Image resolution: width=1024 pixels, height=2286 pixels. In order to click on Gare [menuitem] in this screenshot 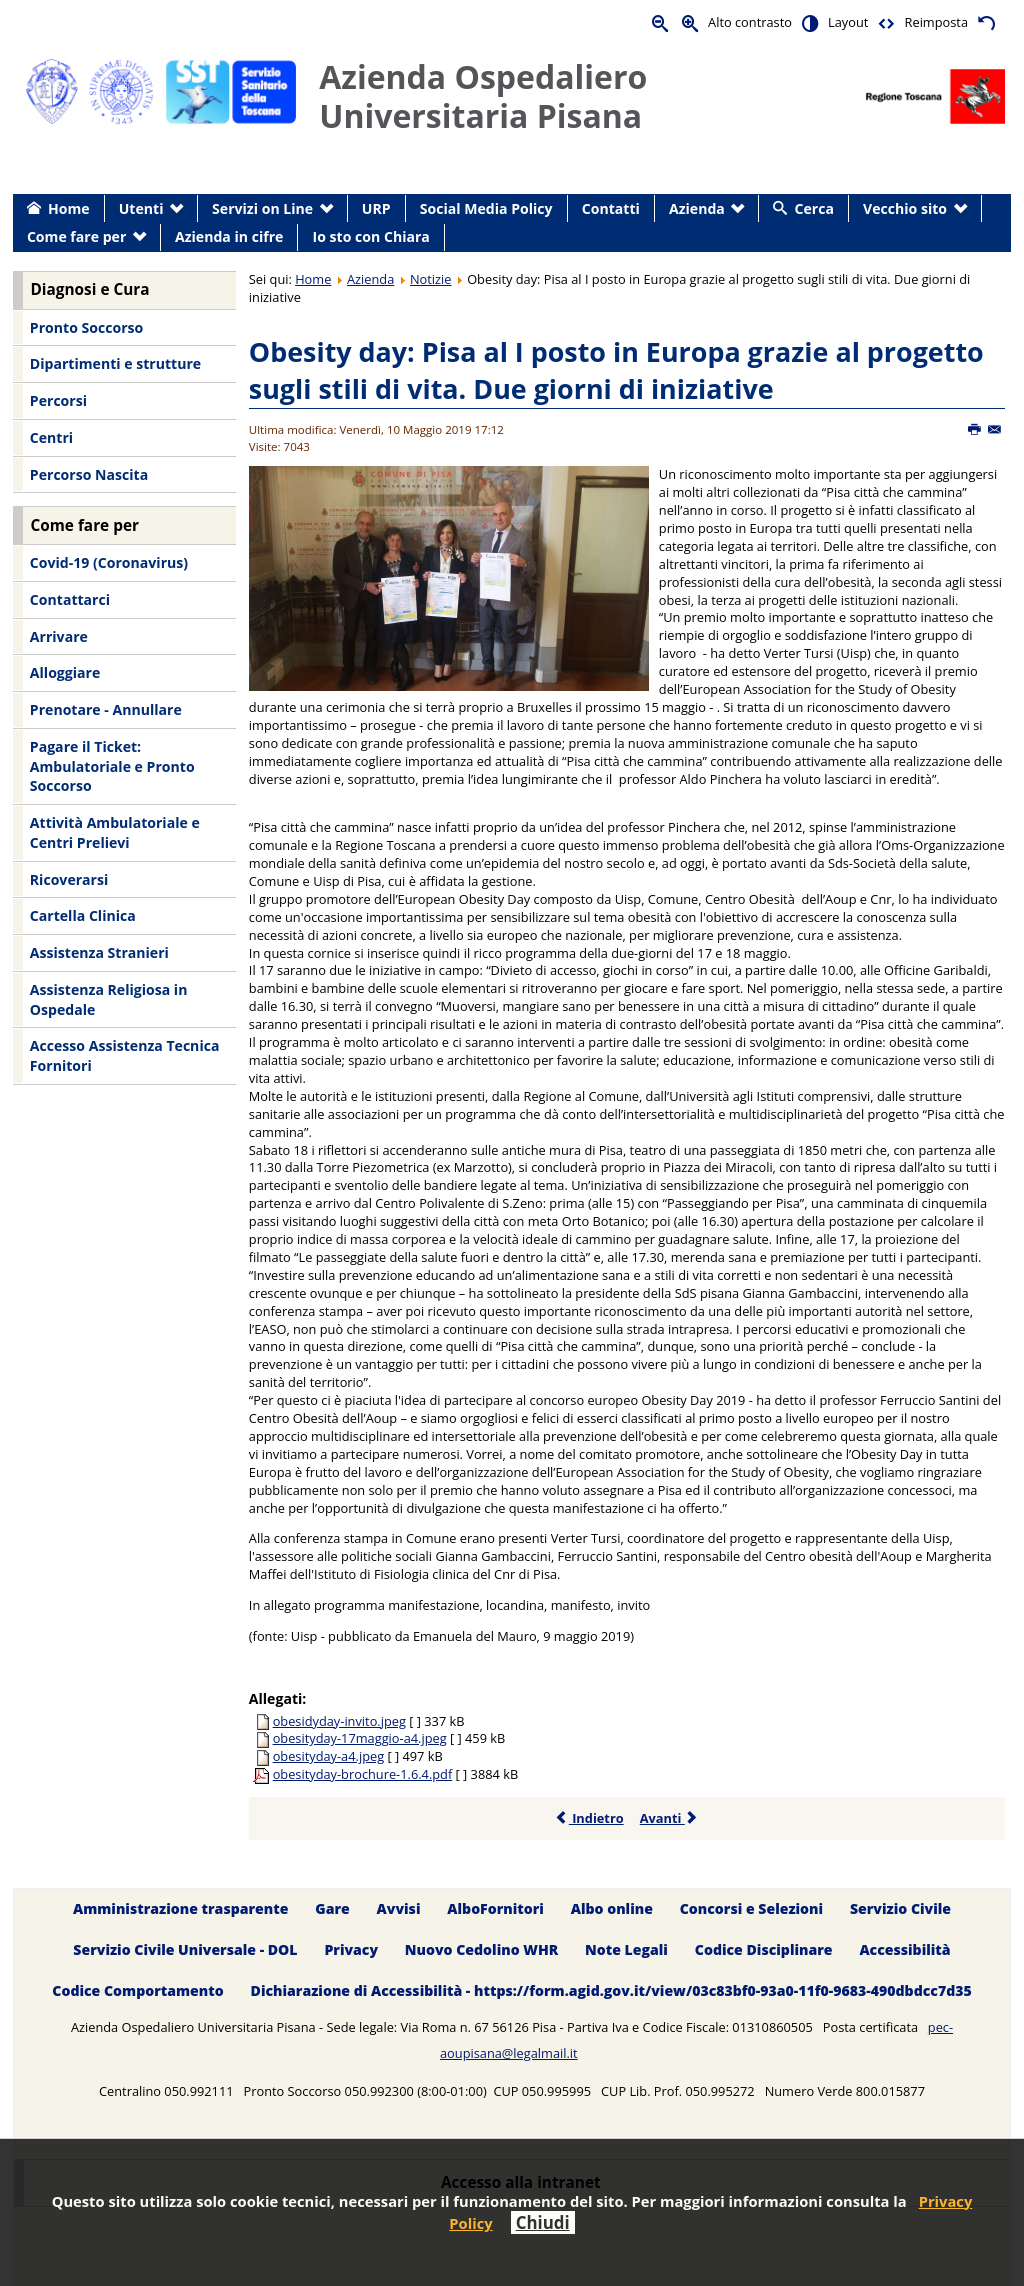, I will do `click(332, 1909)`.